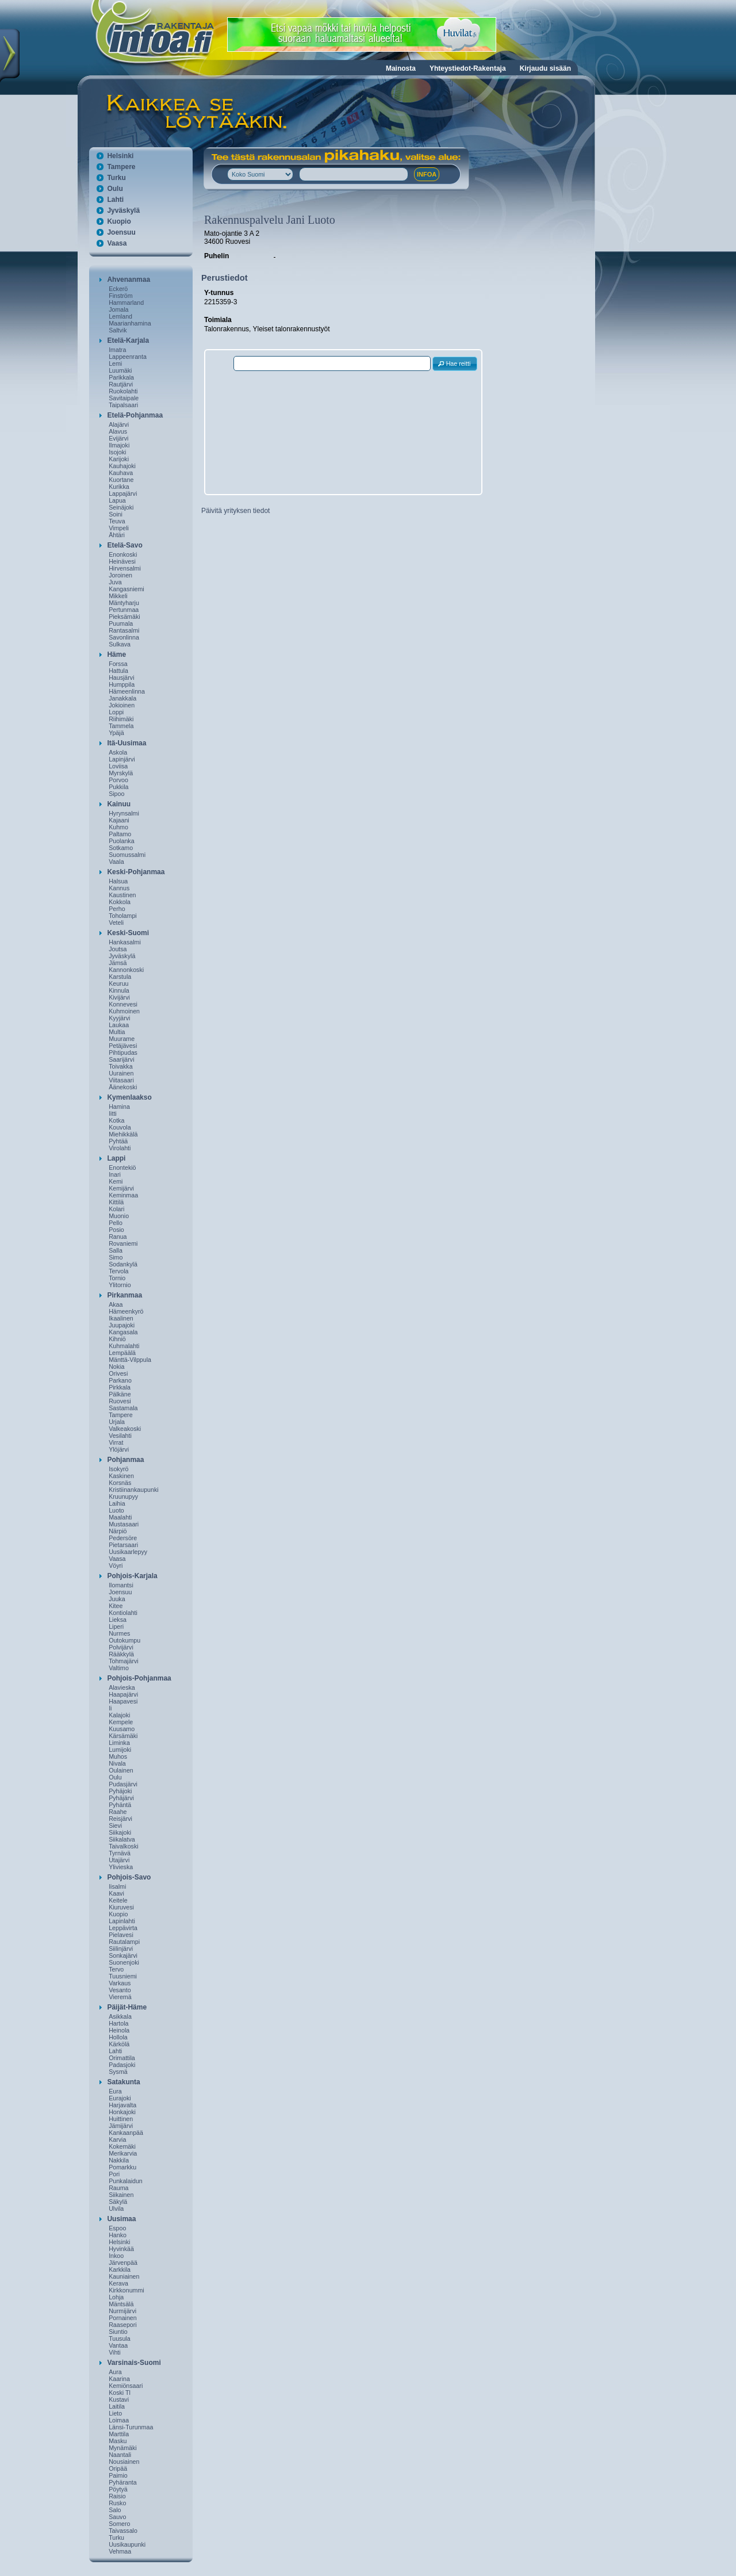  I want to click on Valkeakoski, so click(125, 1428).